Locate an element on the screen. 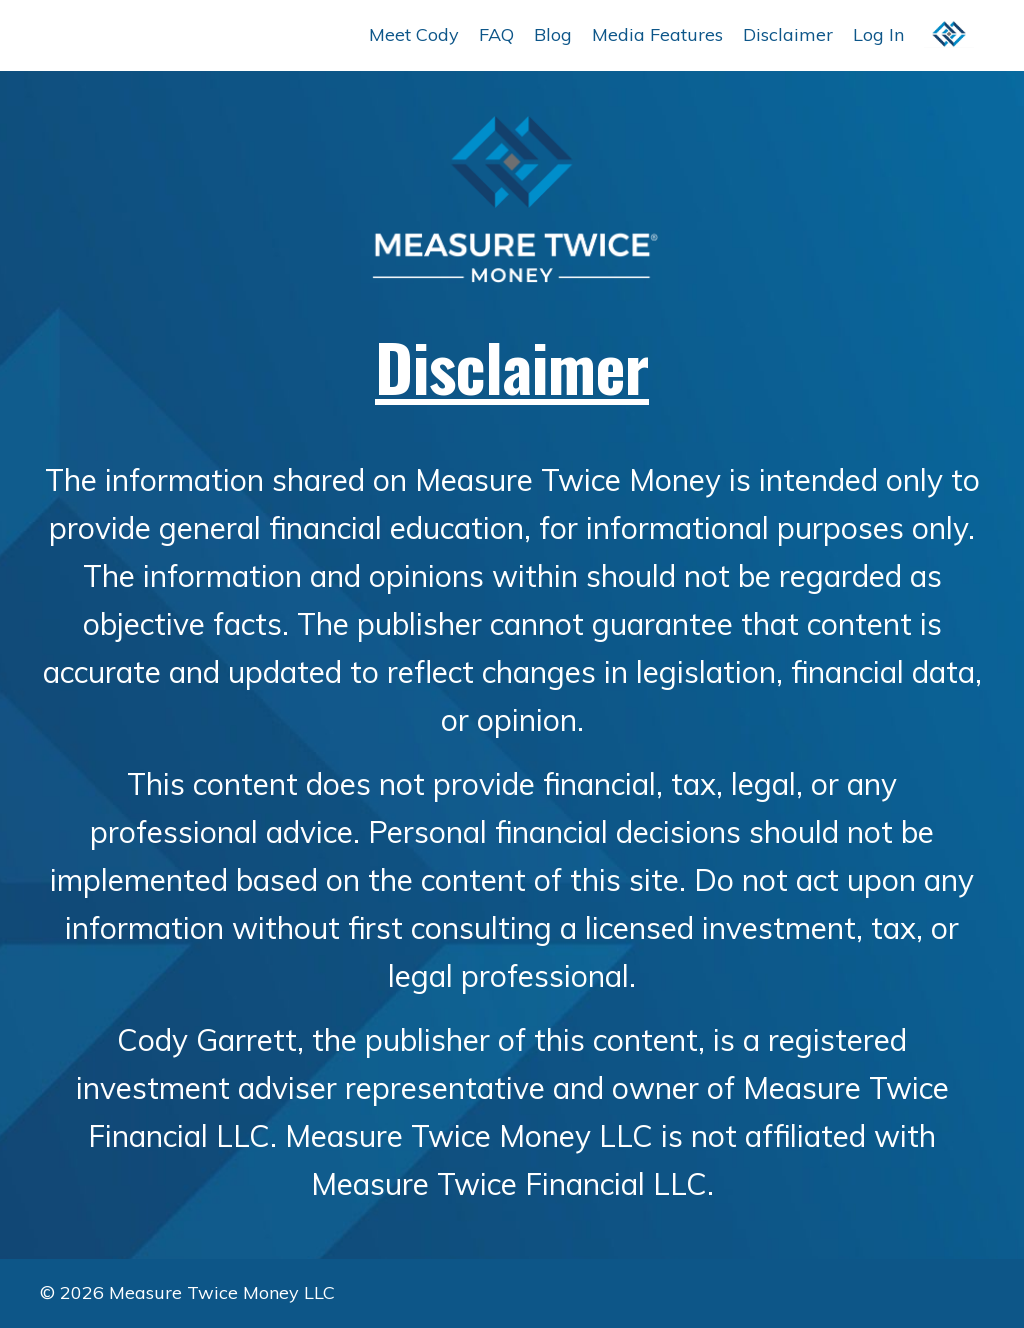  Blog is located at coordinates (553, 34).